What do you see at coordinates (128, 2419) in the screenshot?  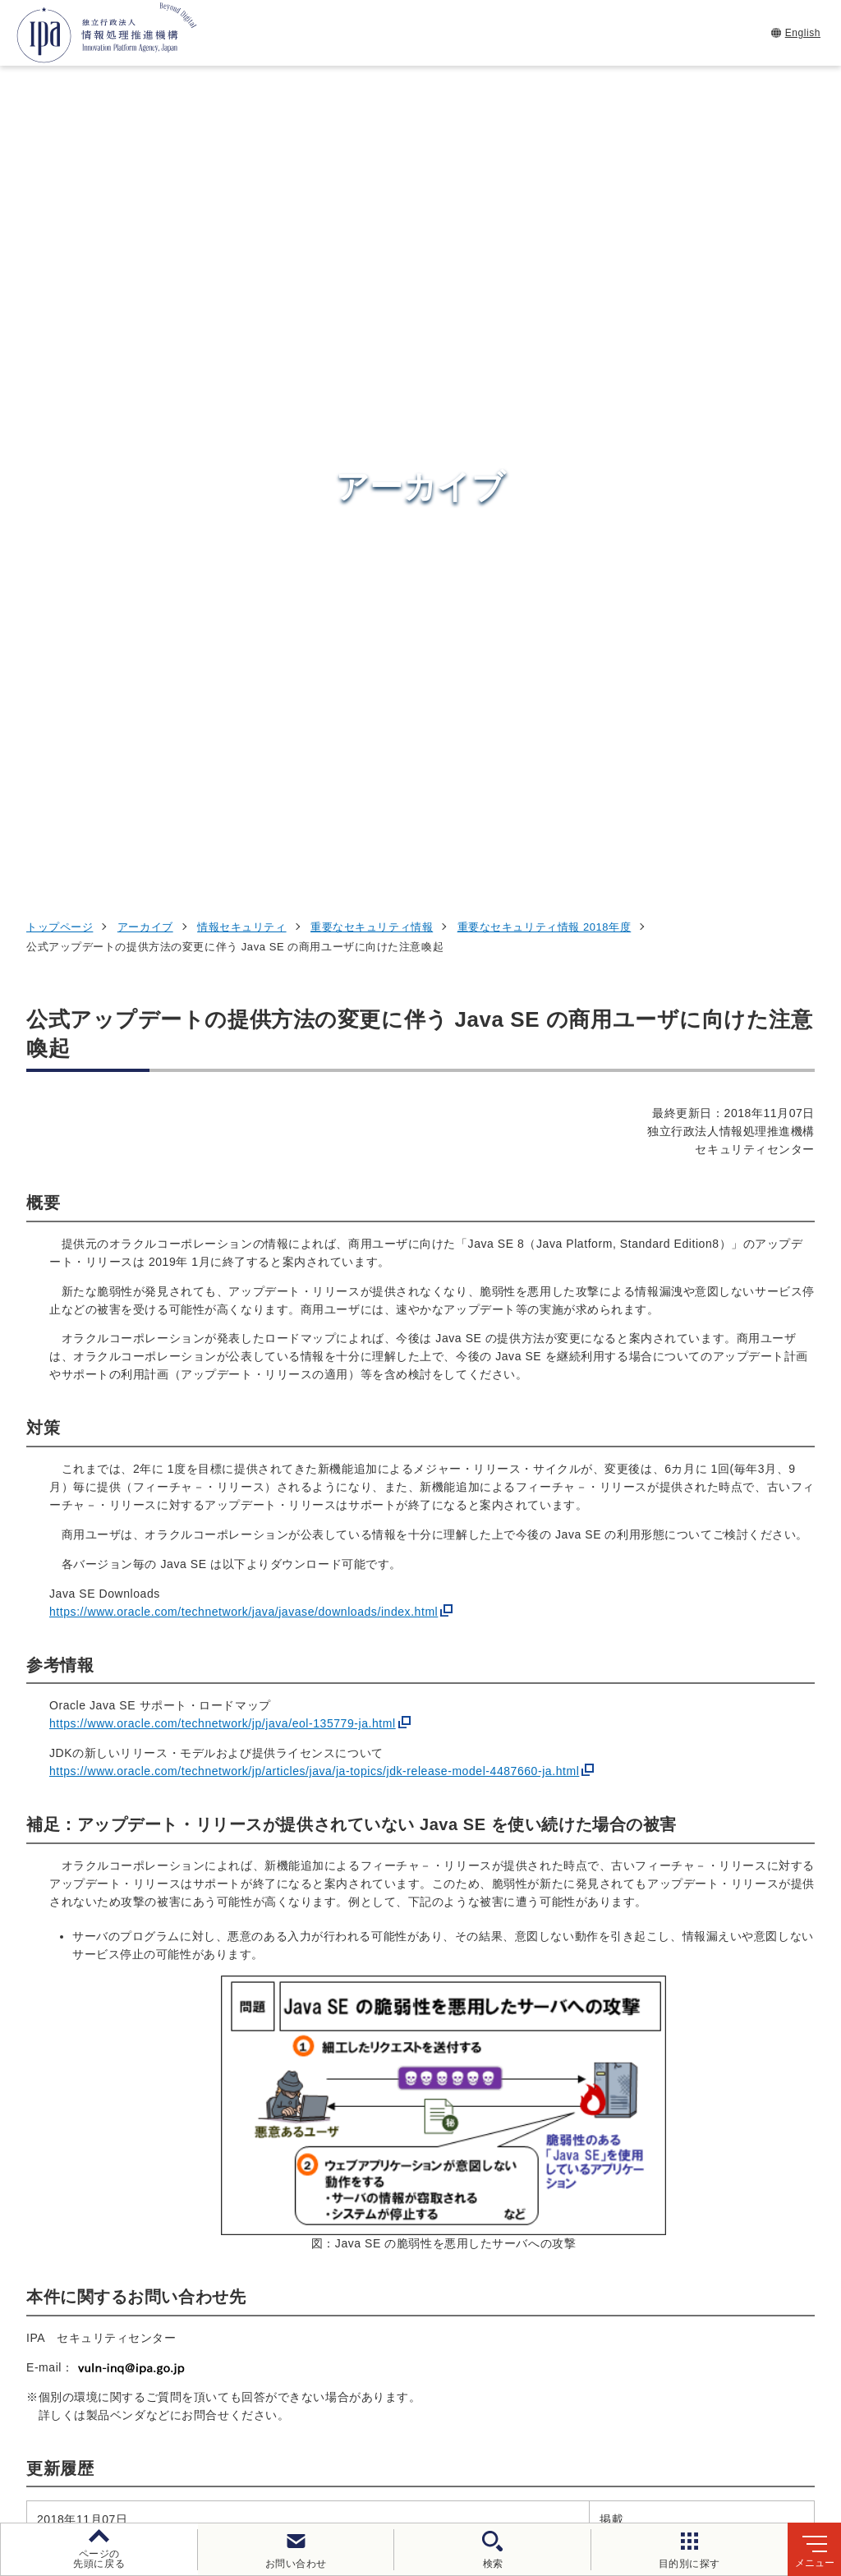 I see `ウェブサイトのご利用について` at bounding box center [128, 2419].